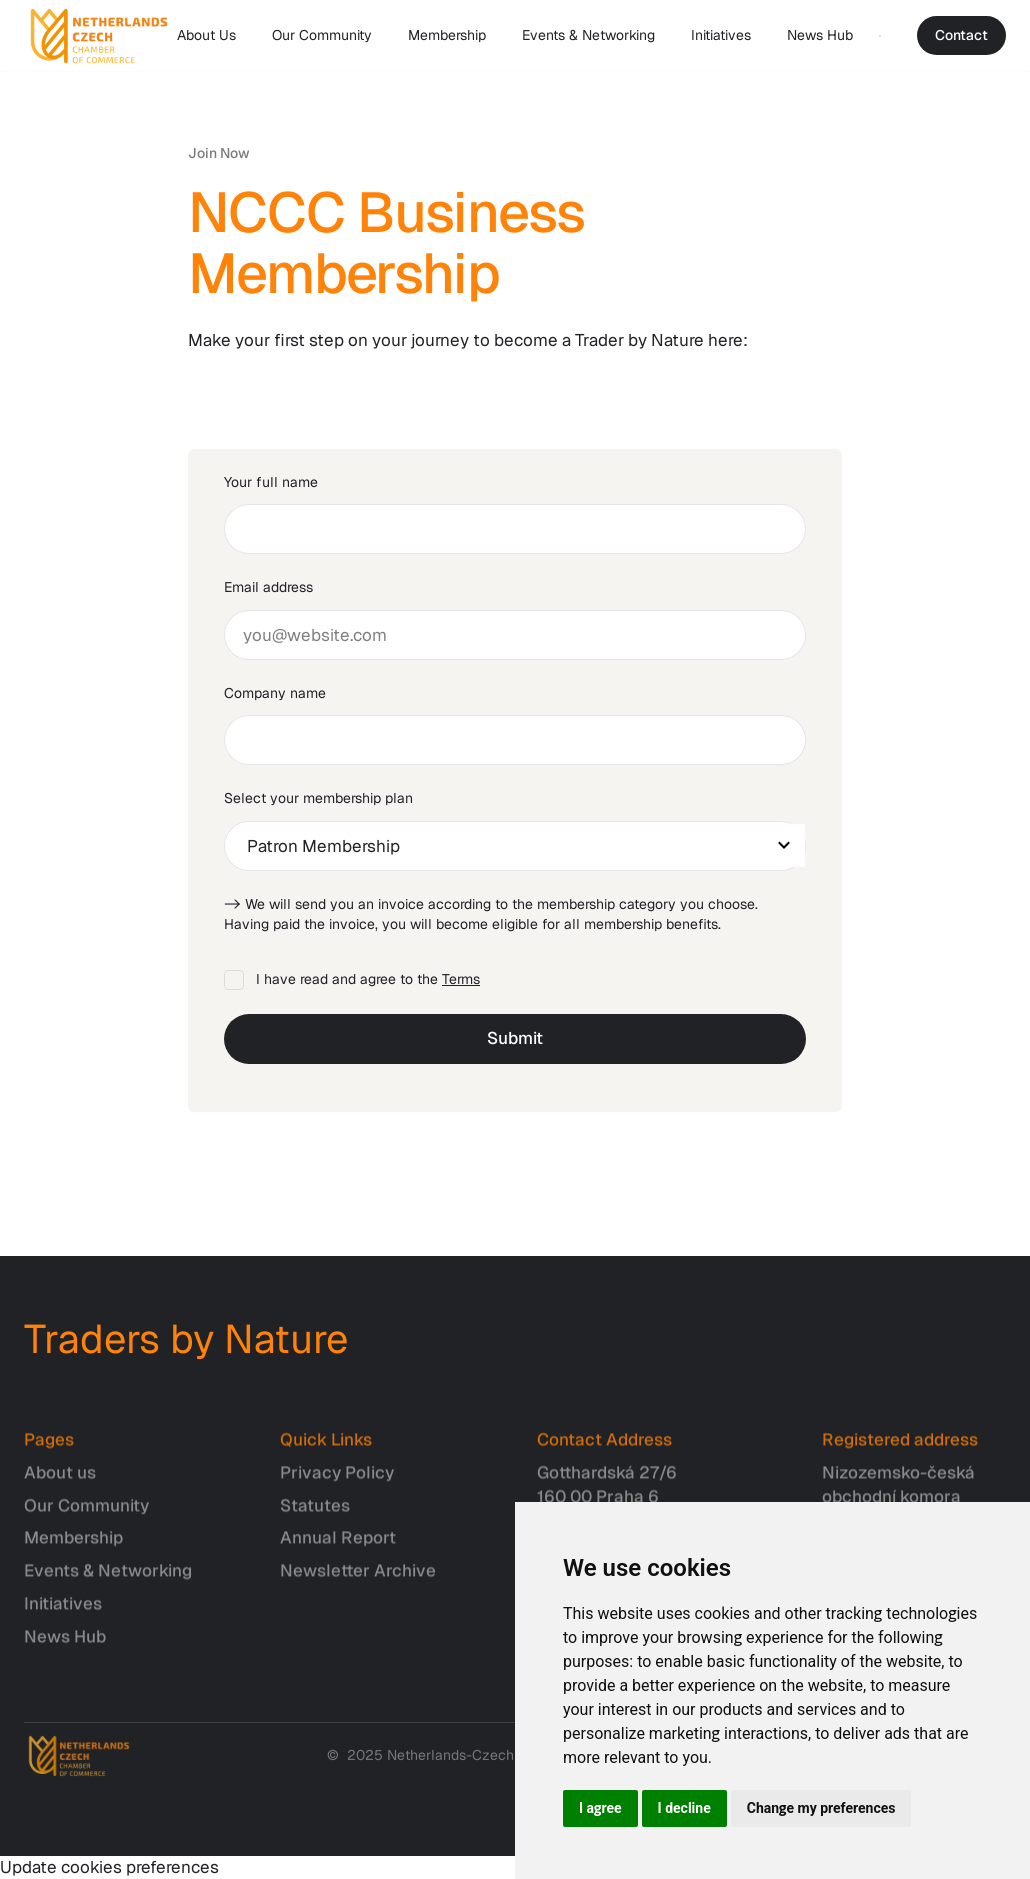 This screenshot has width=1030, height=1879. I want to click on I decline [button], so click(684, 1808).